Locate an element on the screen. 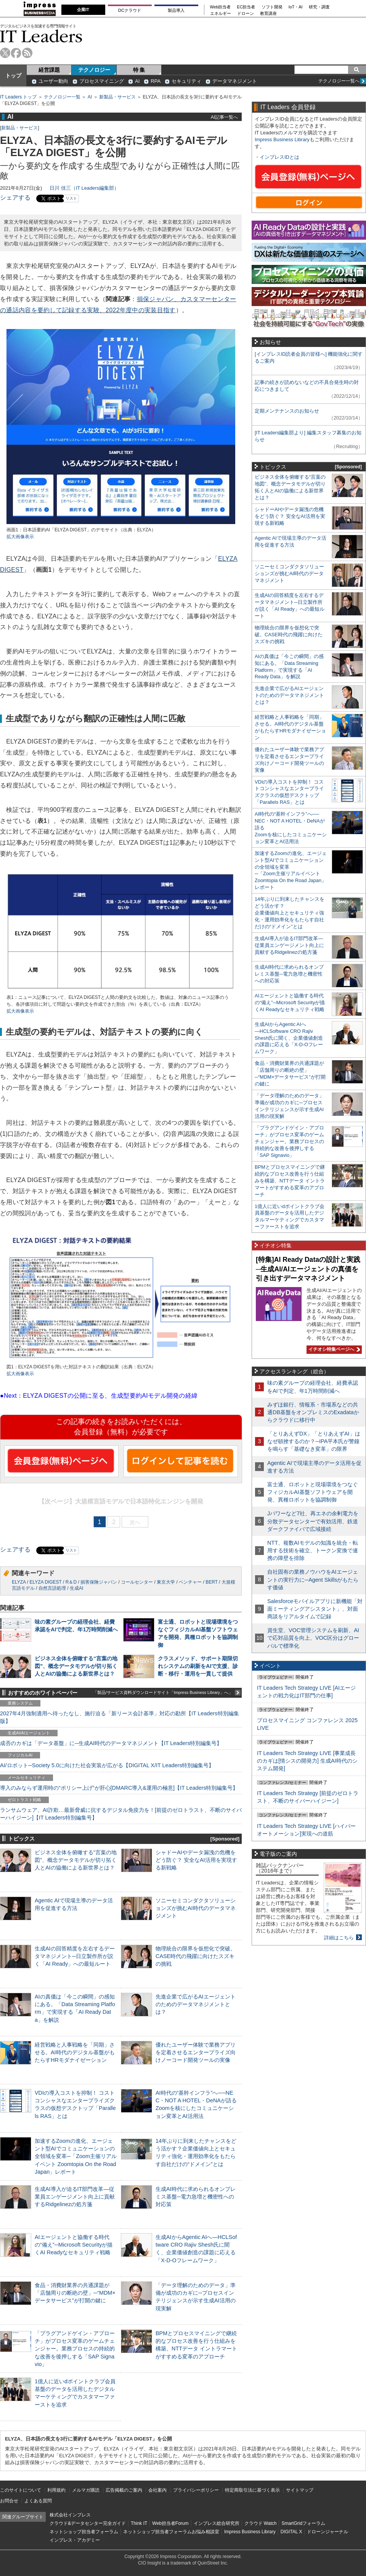 The width and height of the screenshot is (366, 2576). クラスメソッド、サポート期限切れシステムの刷新をAIで支援、診断・移行・運用を一貫して提供 is located at coordinates (198, 1666).